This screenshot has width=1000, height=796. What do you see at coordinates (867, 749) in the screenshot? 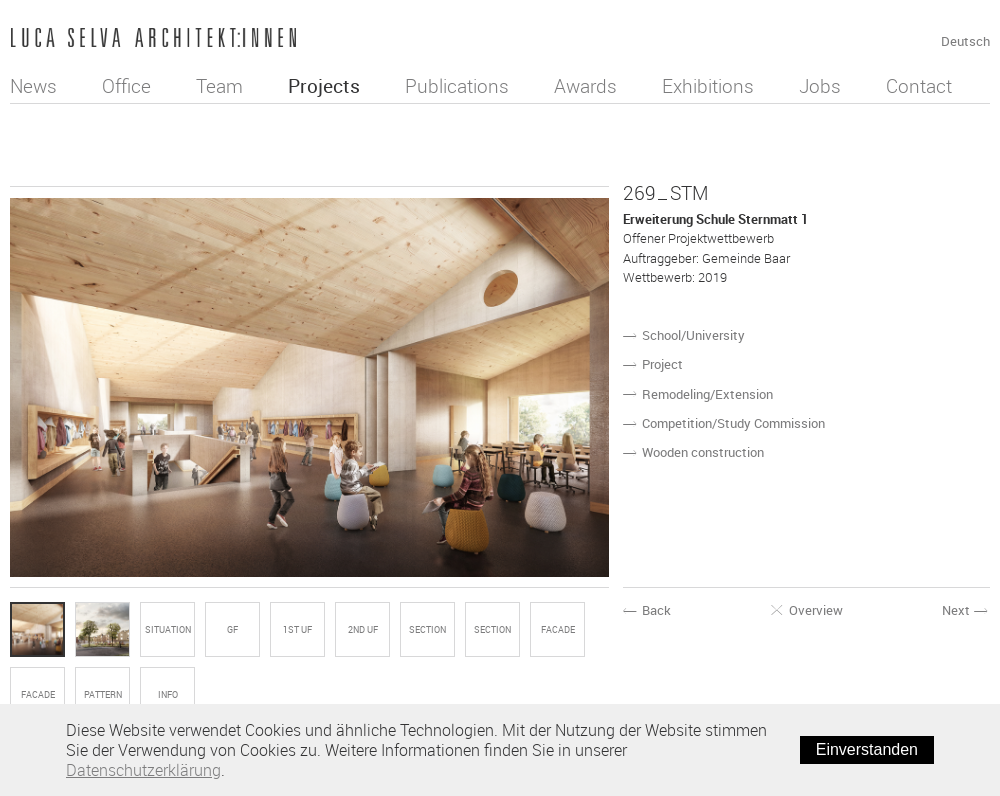
I see `Einverstanden` at bounding box center [867, 749].